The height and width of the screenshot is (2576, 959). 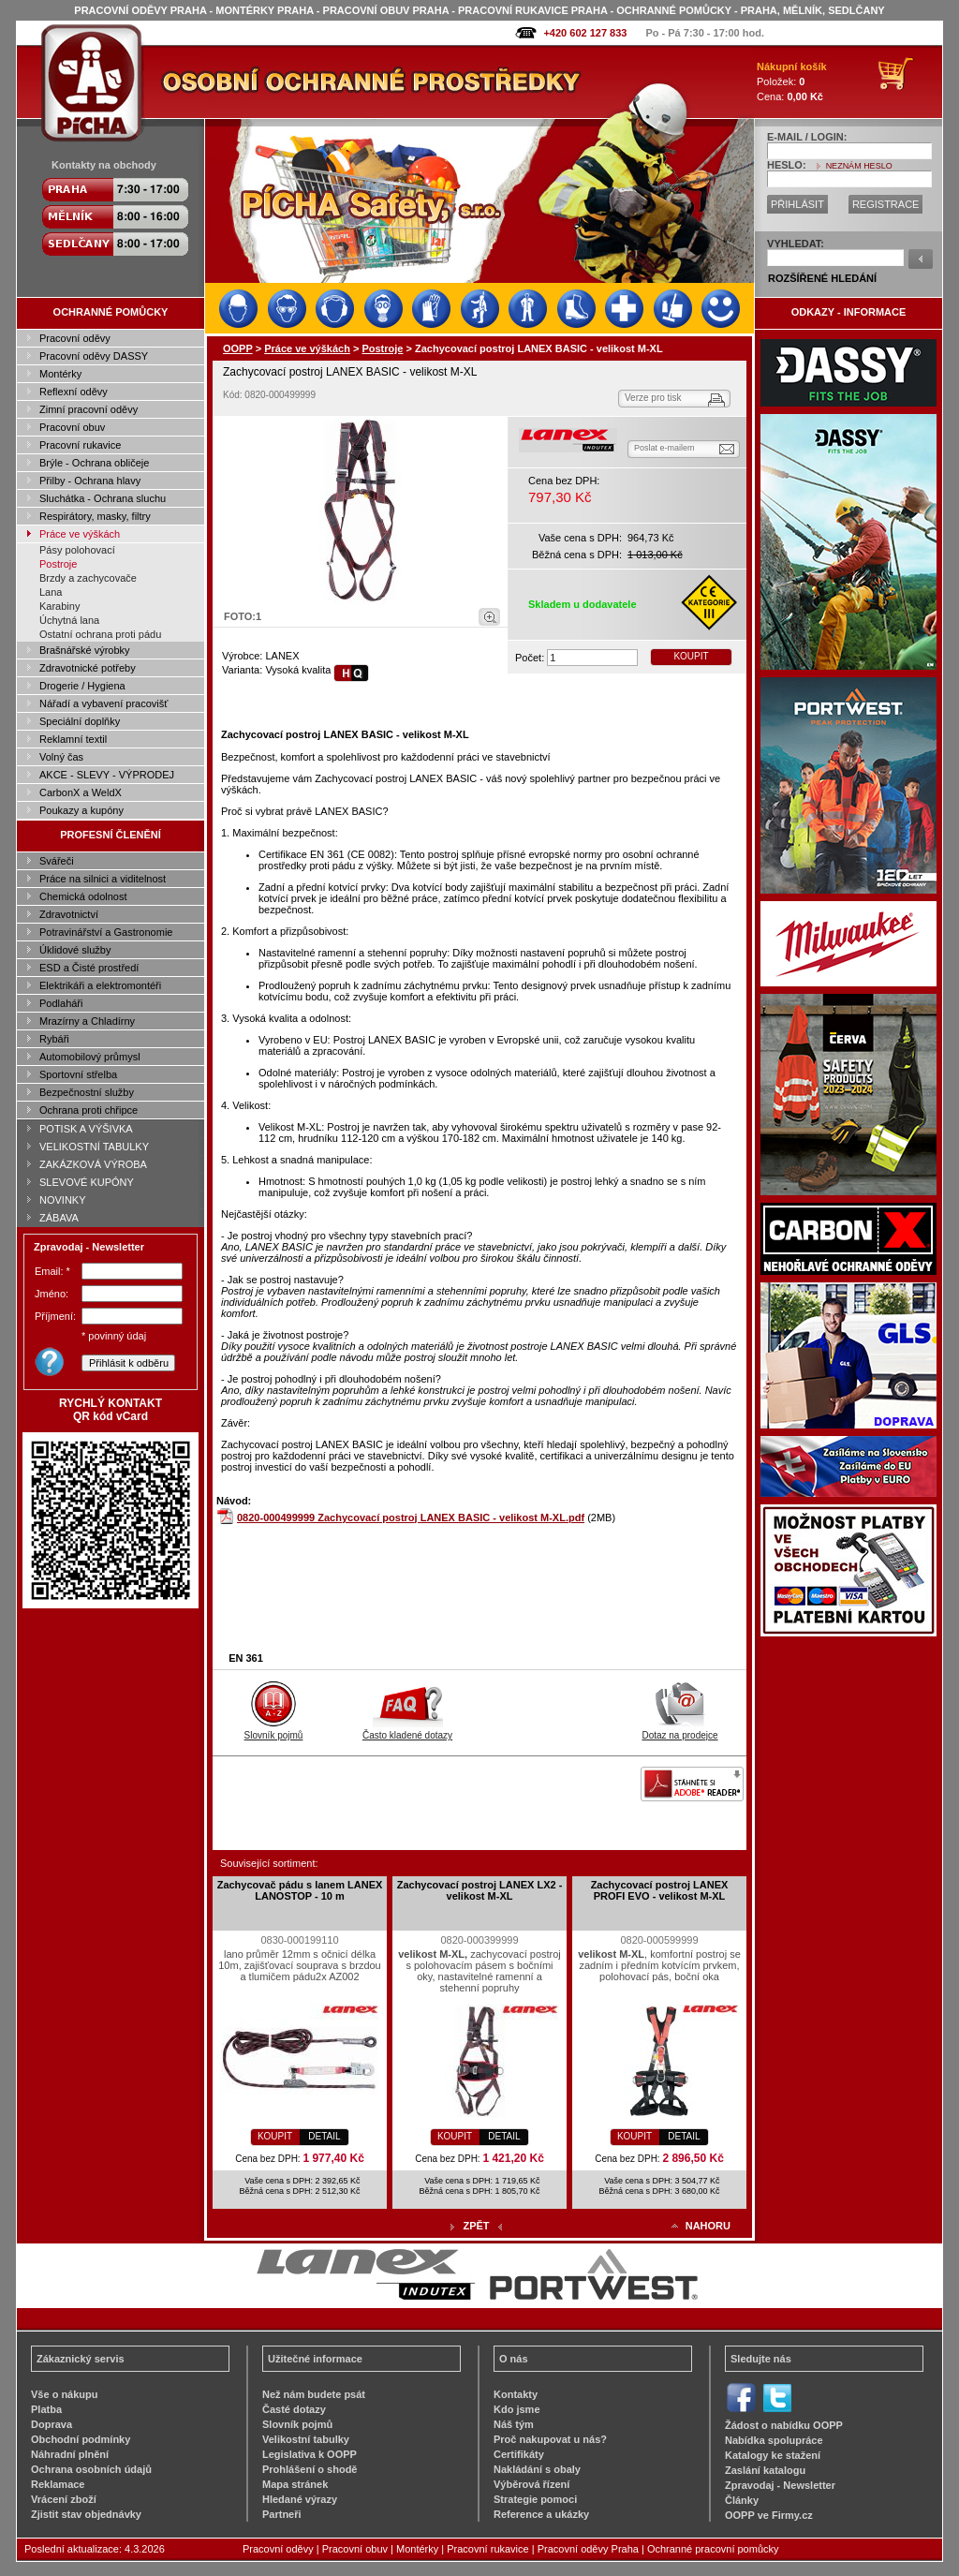 I want to click on Legislativa k OOPP, so click(x=309, y=2454).